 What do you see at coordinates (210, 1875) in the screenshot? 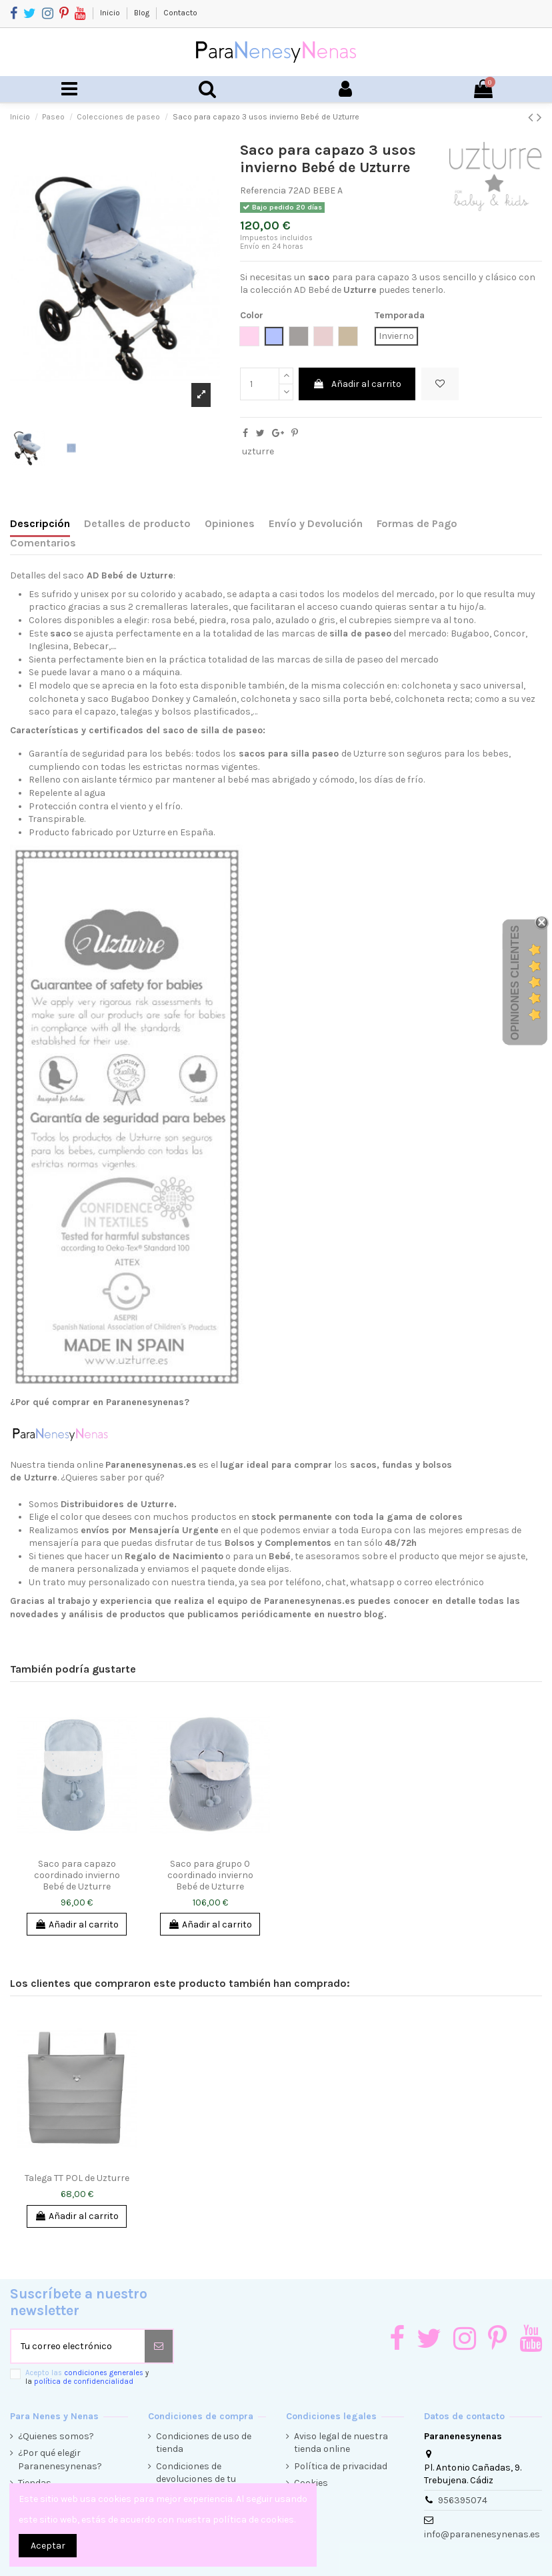
I see `Saco para grupo 0 coordinado invierno Bebé de Uzturre` at bounding box center [210, 1875].